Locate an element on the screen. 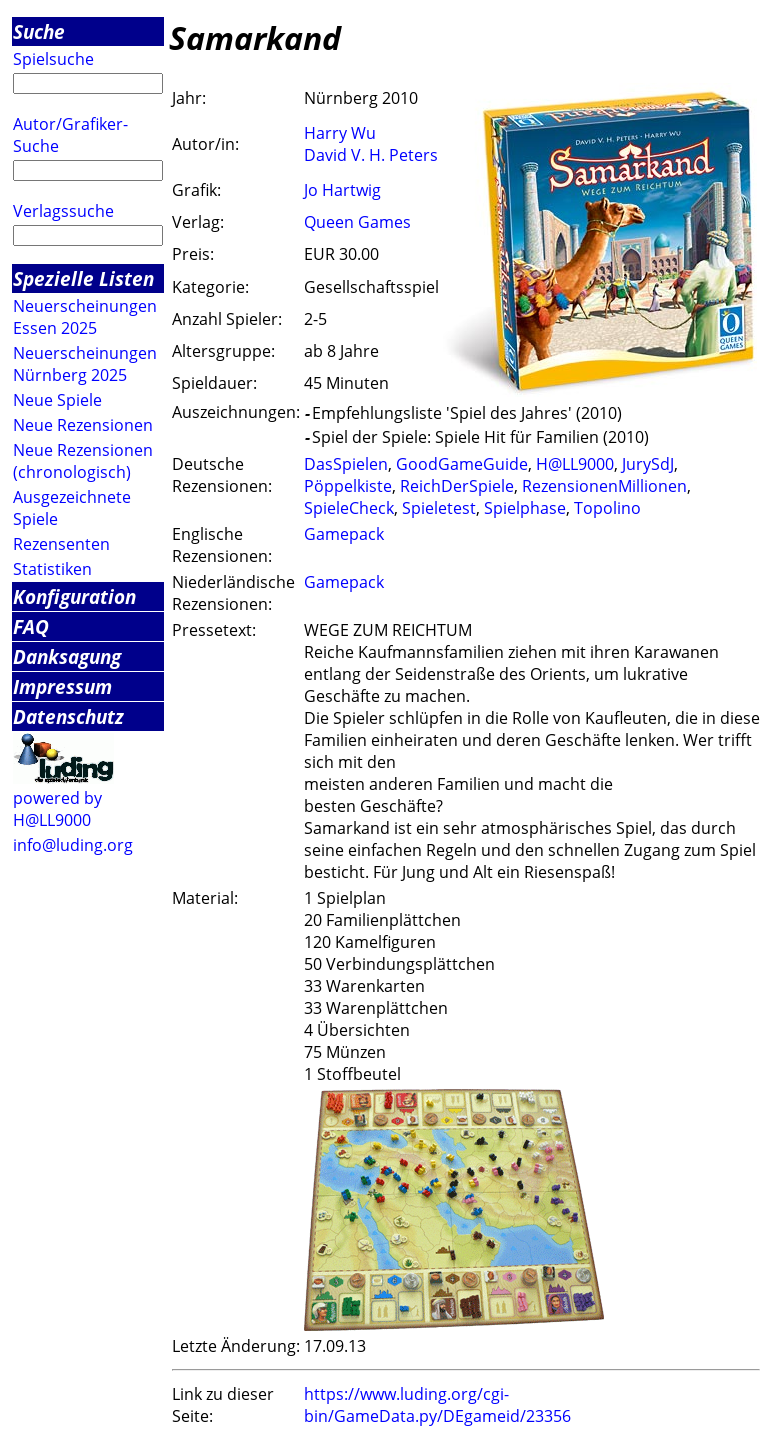  Neuerscheinungen Nürnberg 2025 is located at coordinates (85, 364).